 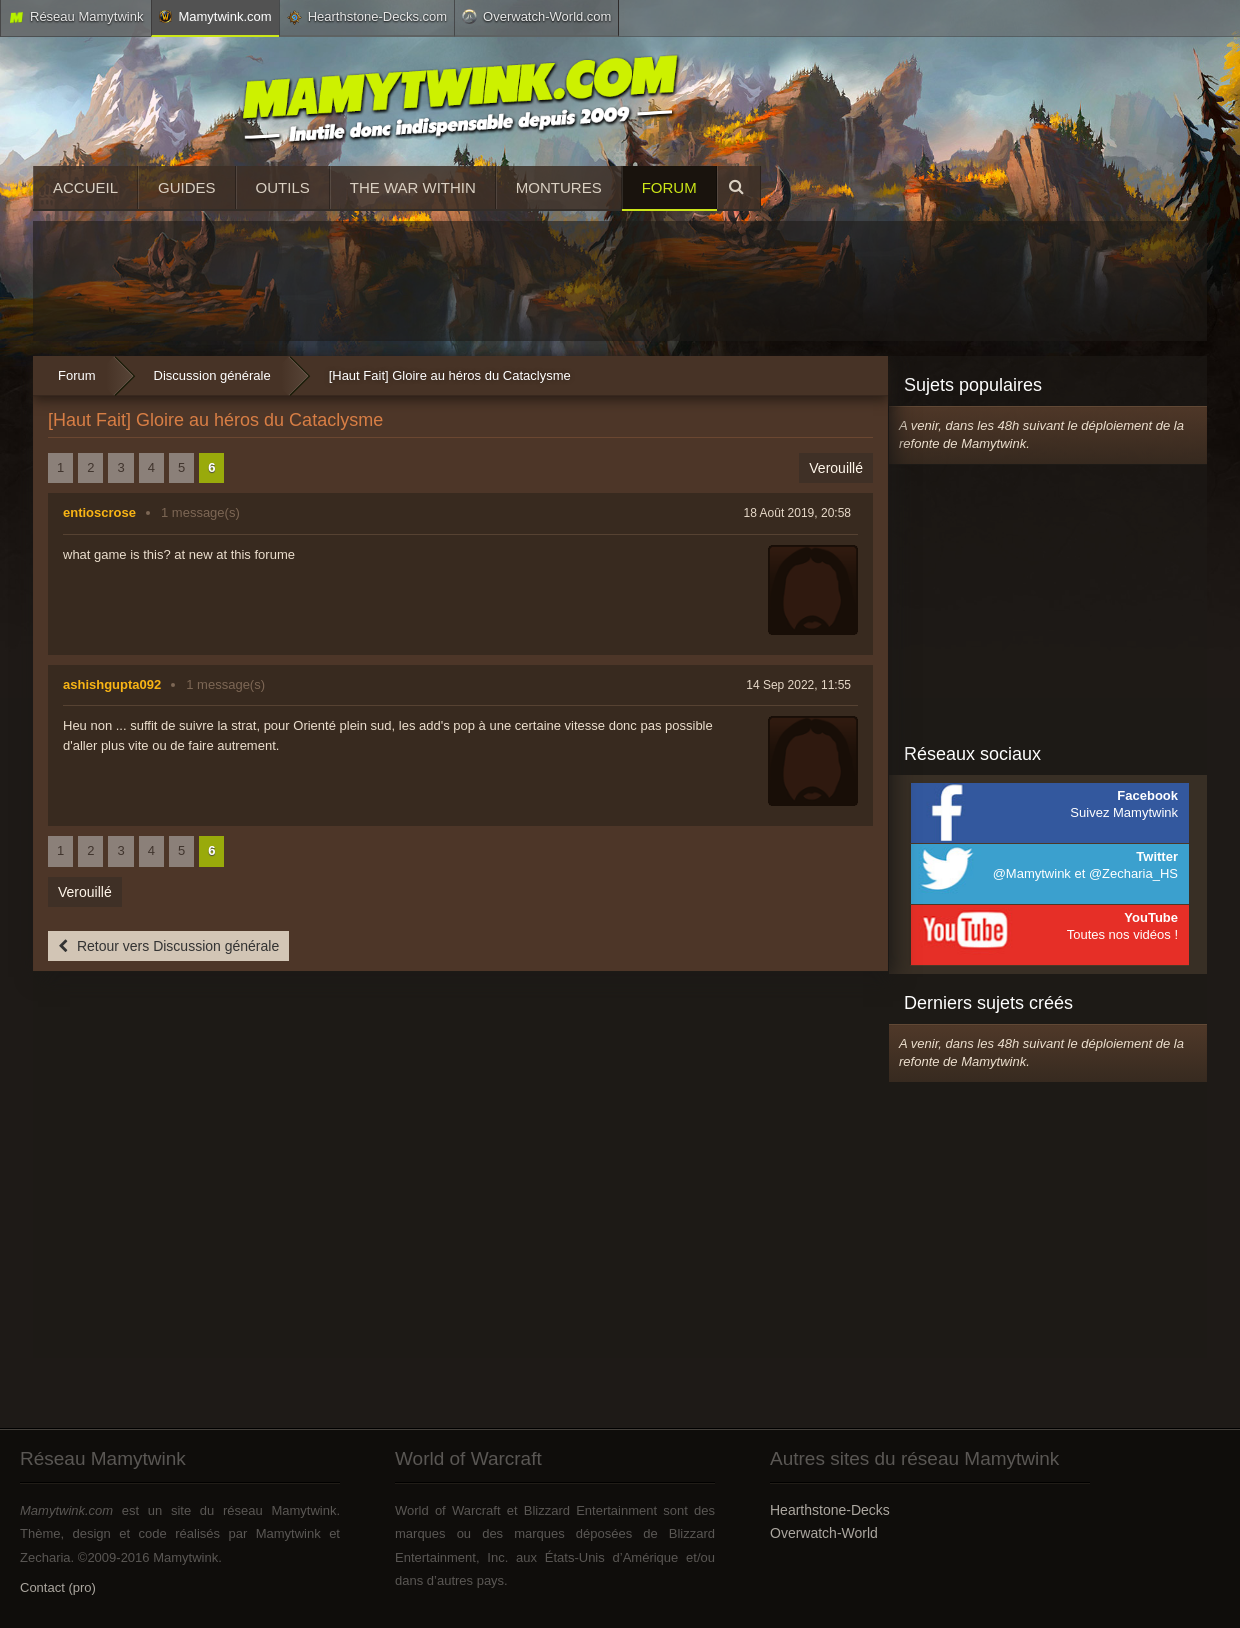 I want to click on Guides, so click(x=187, y=187).